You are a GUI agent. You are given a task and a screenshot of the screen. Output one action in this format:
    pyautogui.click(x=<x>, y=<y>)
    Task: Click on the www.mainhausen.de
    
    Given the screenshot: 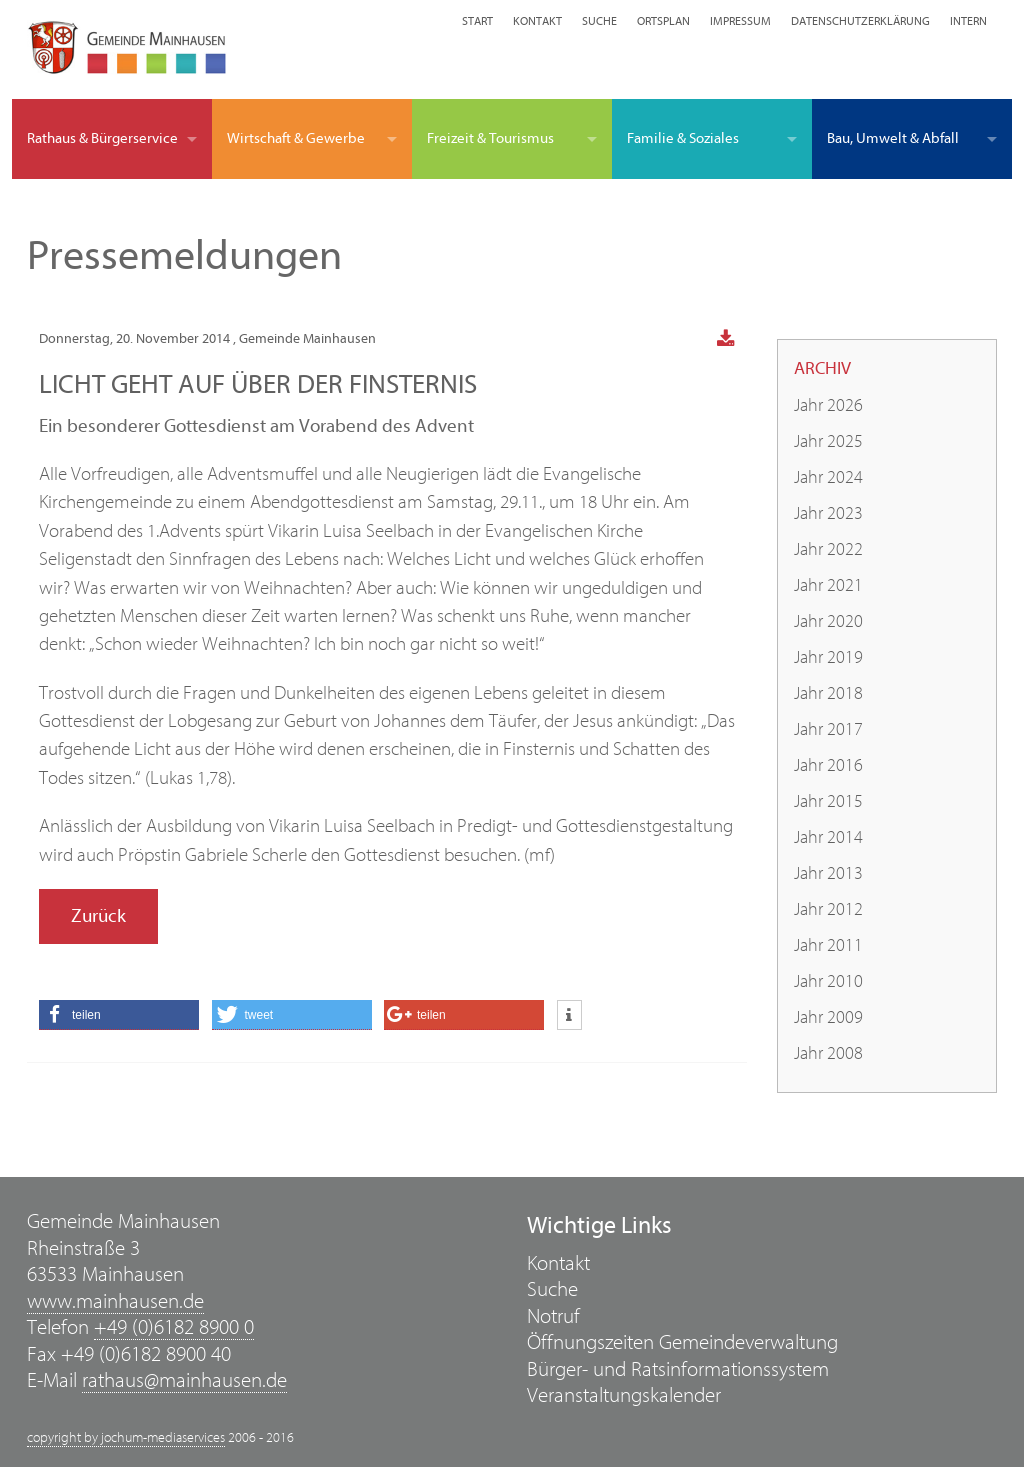 What is the action you would take?
    pyautogui.click(x=115, y=1301)
    